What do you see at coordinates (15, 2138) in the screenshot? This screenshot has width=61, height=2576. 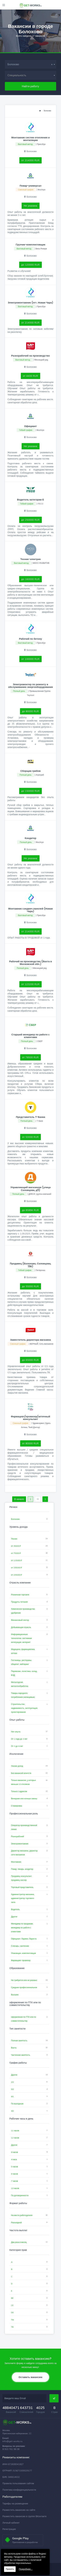 I see `12 часов` at bounding box center [15, 2138].